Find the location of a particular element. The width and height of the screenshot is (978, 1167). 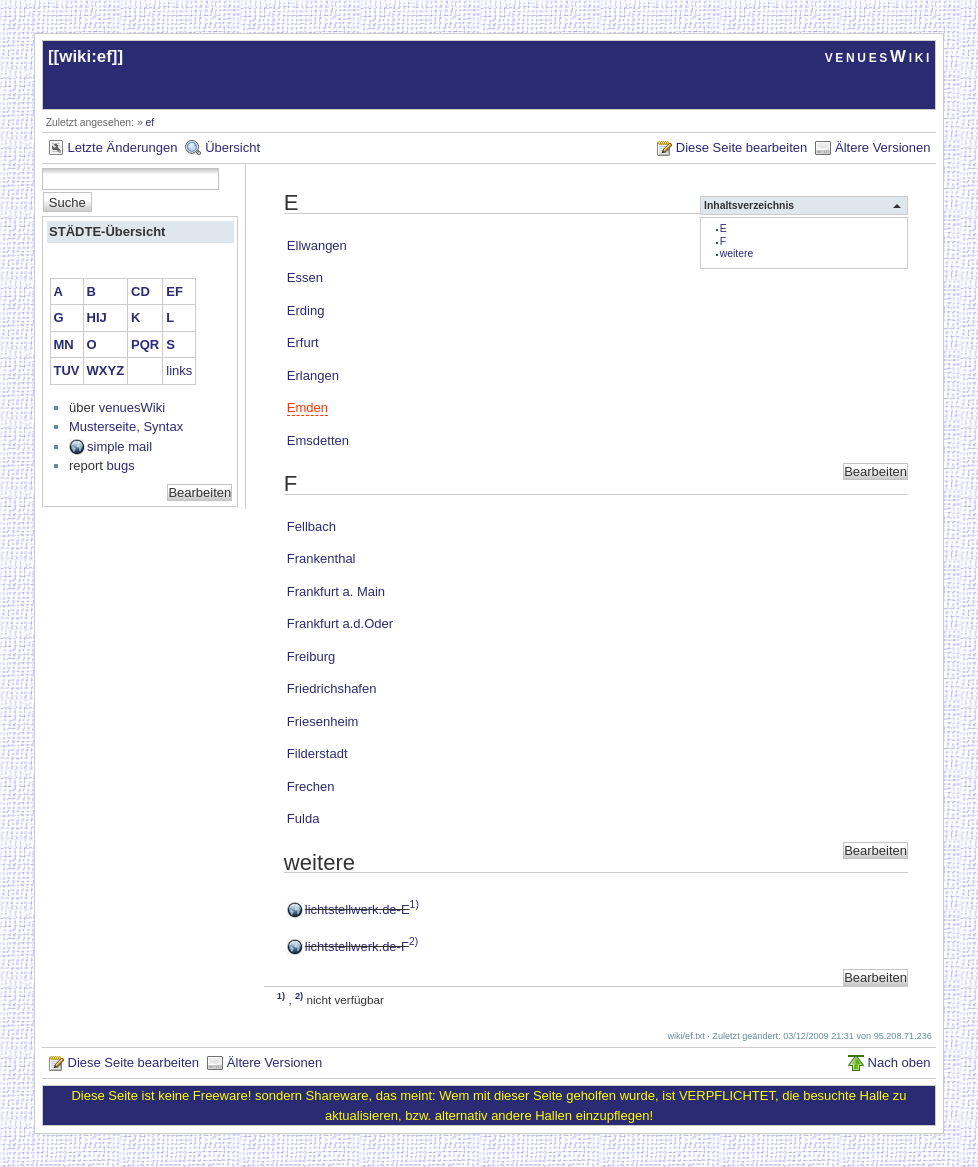

Erfurt is located at coordinates (303, 342).